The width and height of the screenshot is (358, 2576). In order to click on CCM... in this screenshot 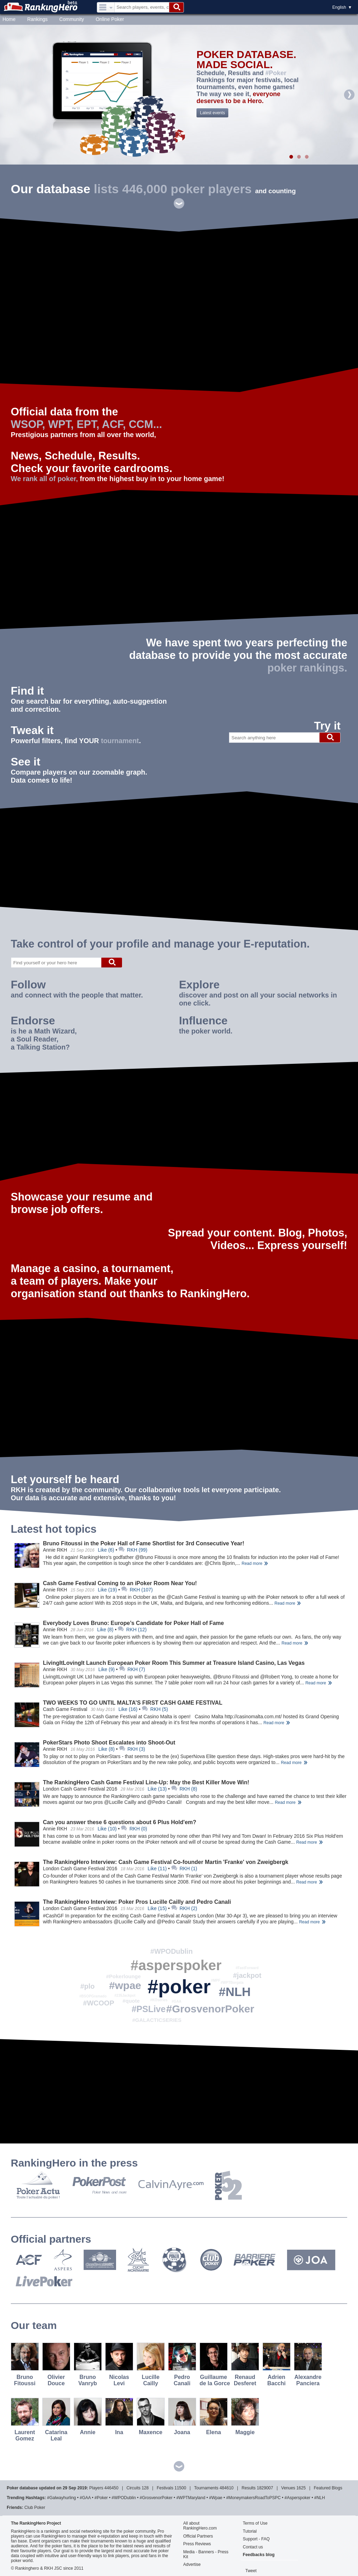, I will do `click(145, 424)`.